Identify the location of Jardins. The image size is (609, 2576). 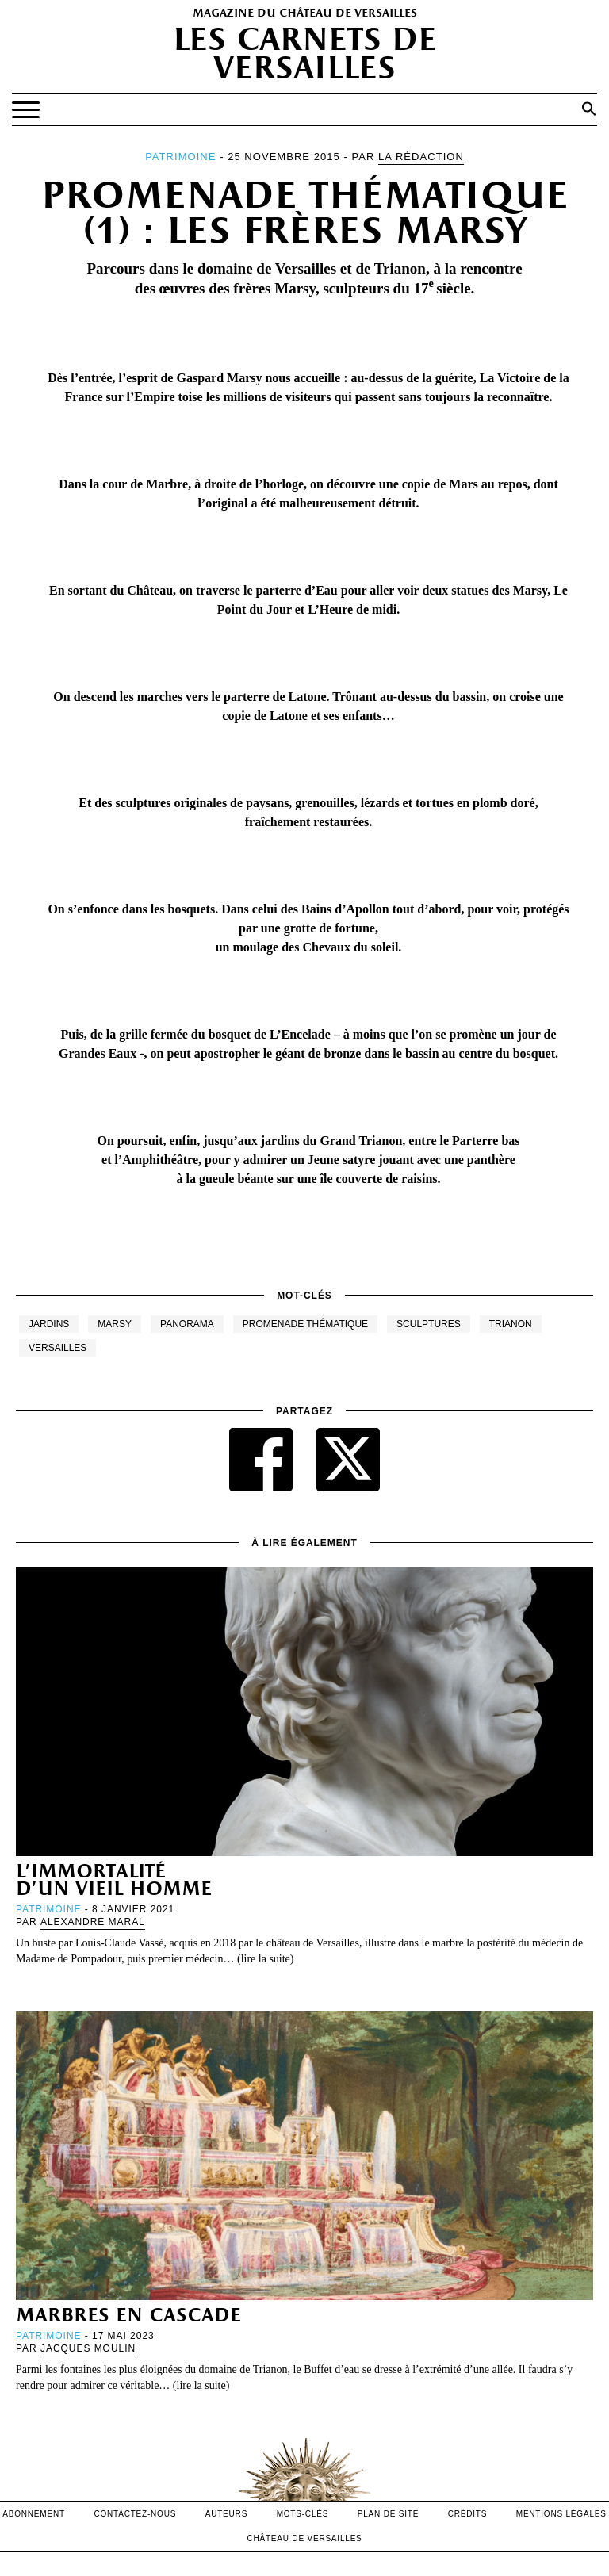
(49, 1324).